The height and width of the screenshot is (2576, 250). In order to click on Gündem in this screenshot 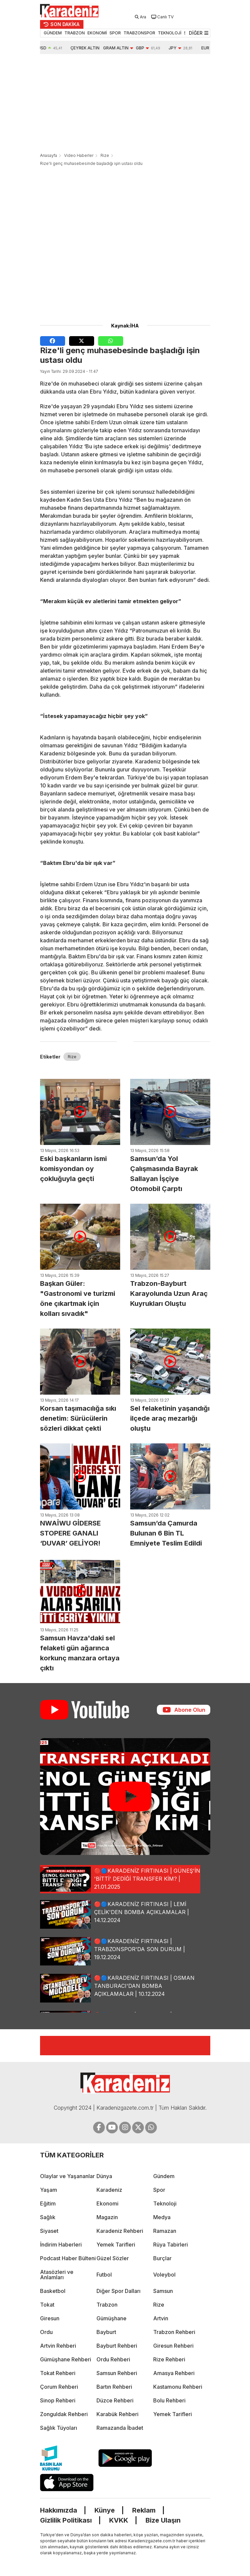, I will do `click(164, 2176)`.